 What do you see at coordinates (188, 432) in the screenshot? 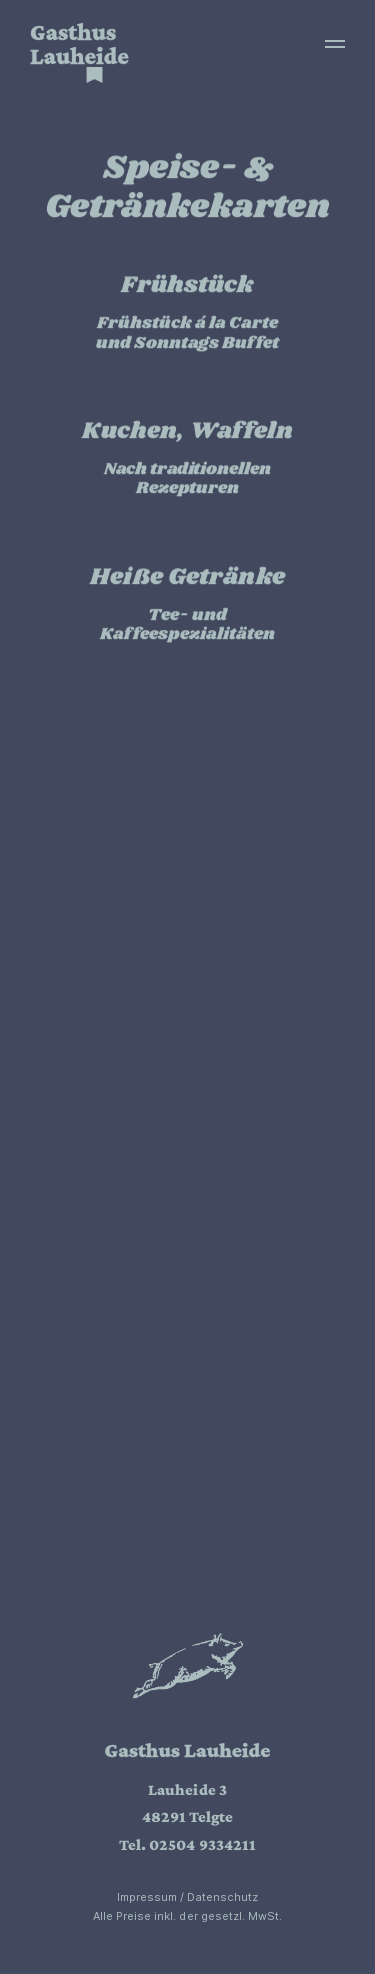
I see `Kuchen, Waffeln` at bounding box center [188, 432].